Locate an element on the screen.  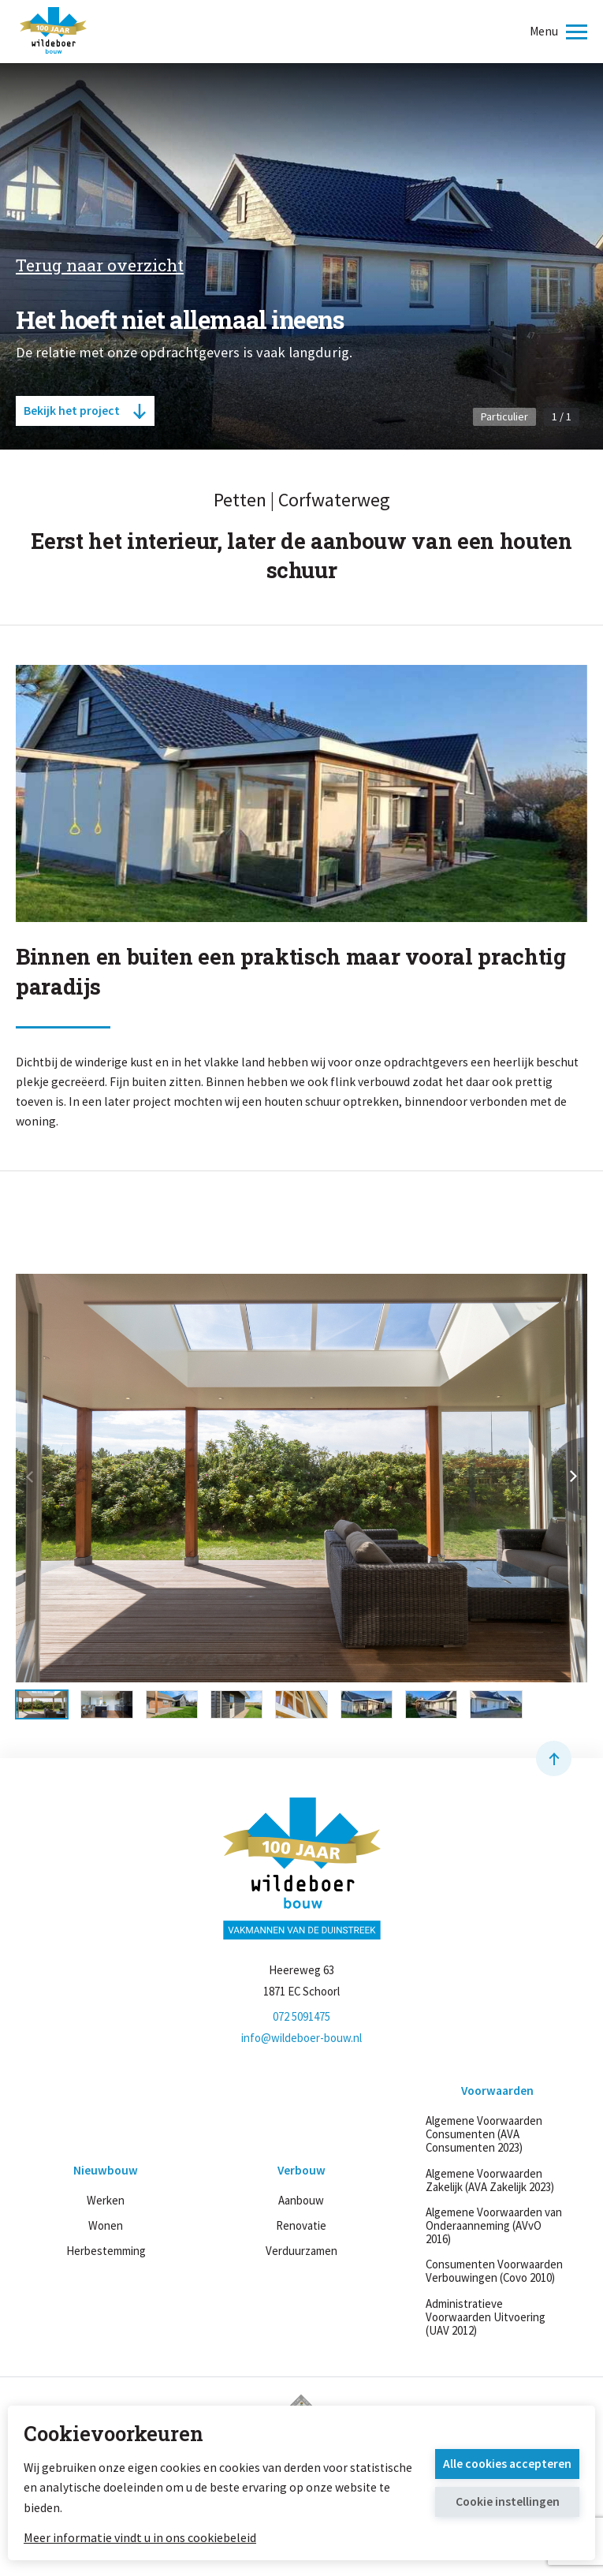
Wonen is located at coordinates (105, 2225).